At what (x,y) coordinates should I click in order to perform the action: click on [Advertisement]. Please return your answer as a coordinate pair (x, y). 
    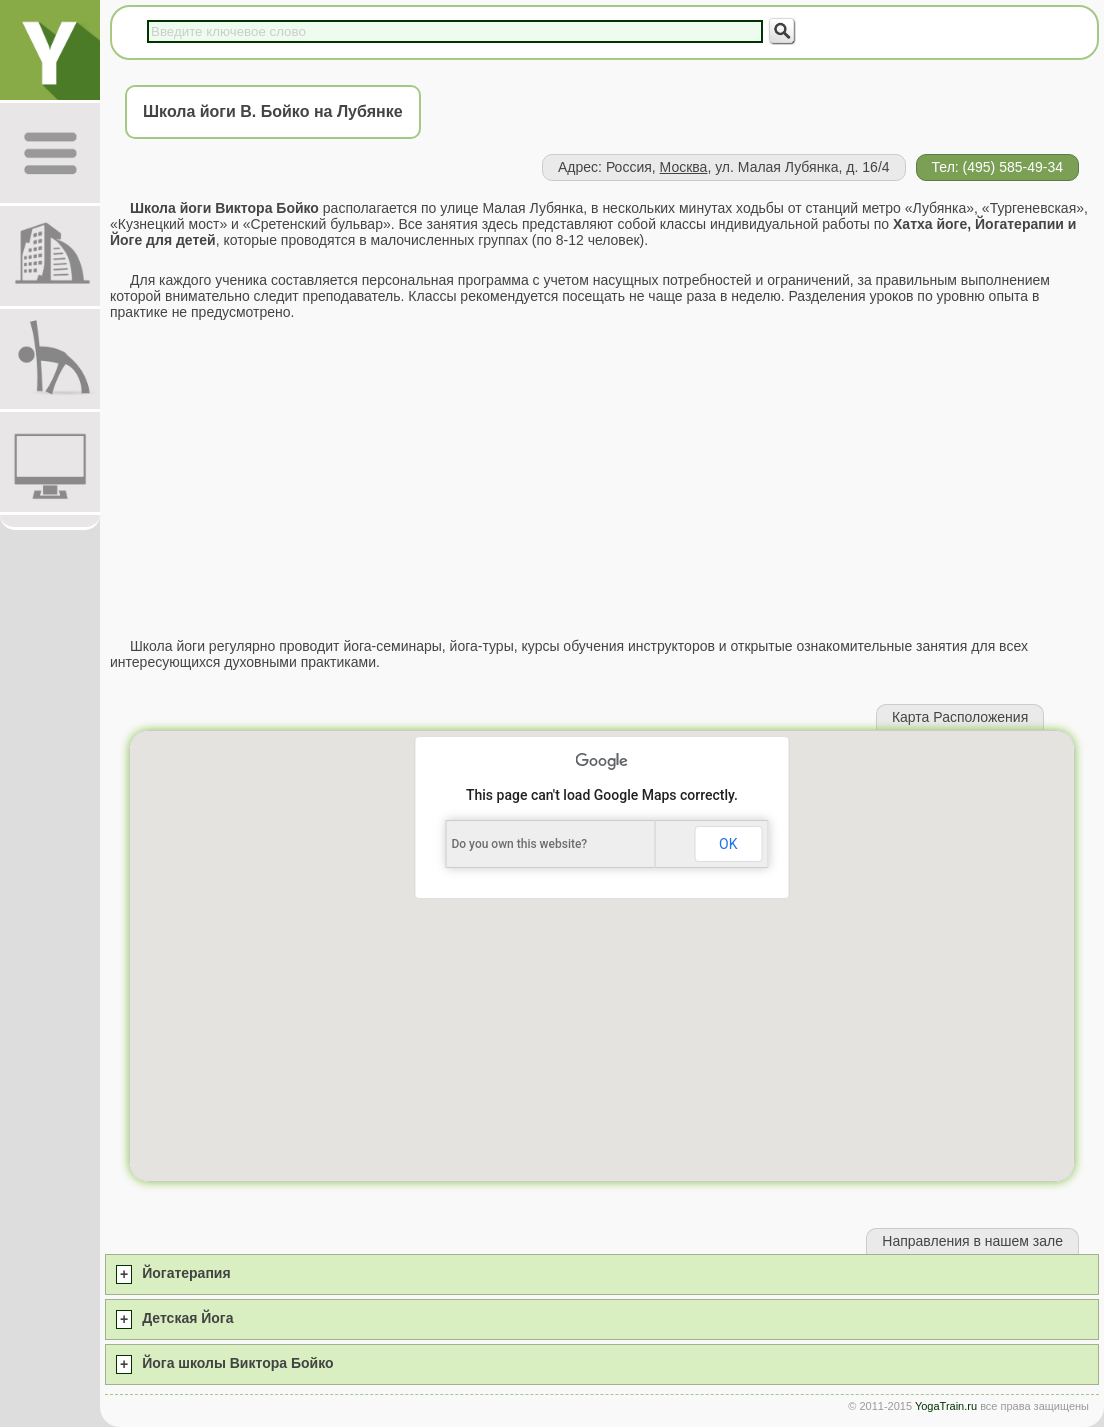
    Looking at the image, I should click on (602, 479).